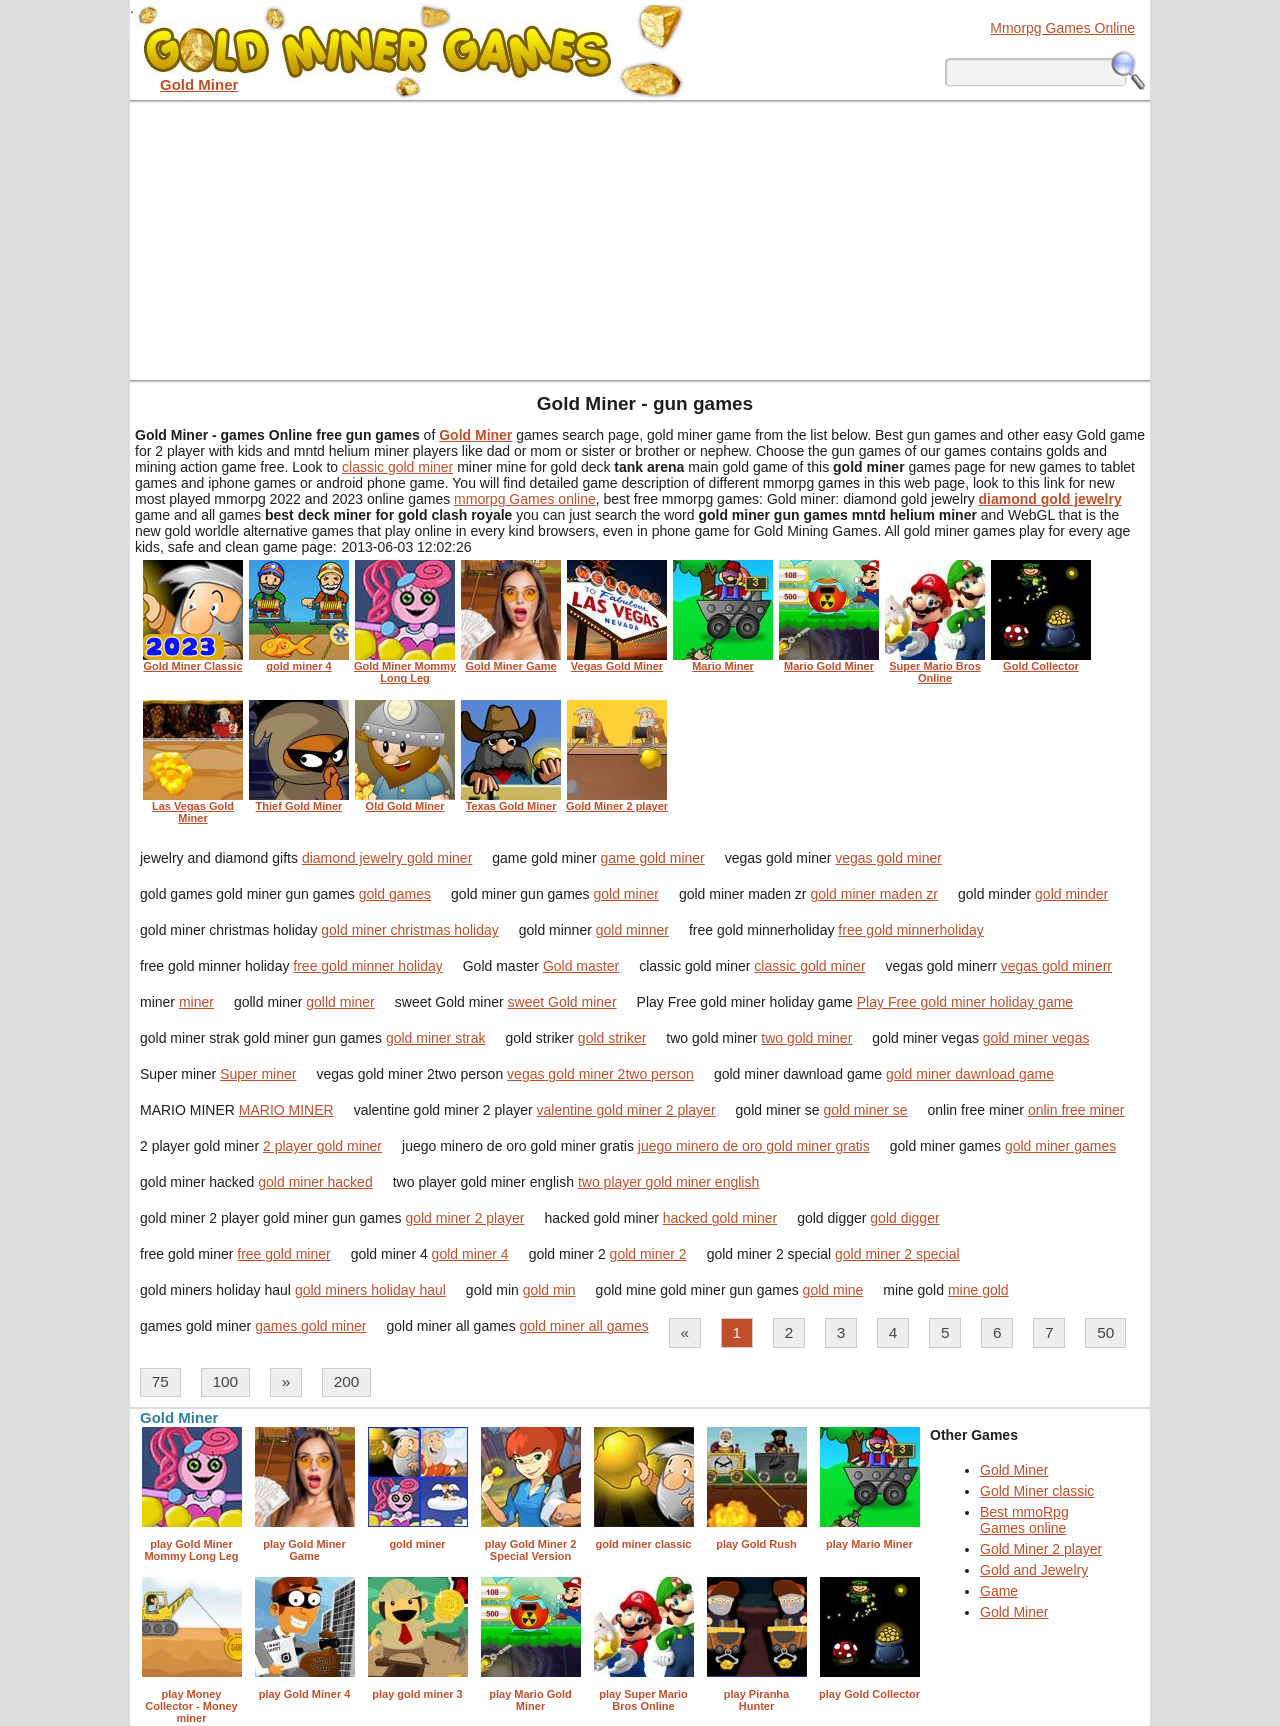 This screenshot has width=1280, height=1726. I want to click on Gold and Jewelry, so click(1034, 1570).